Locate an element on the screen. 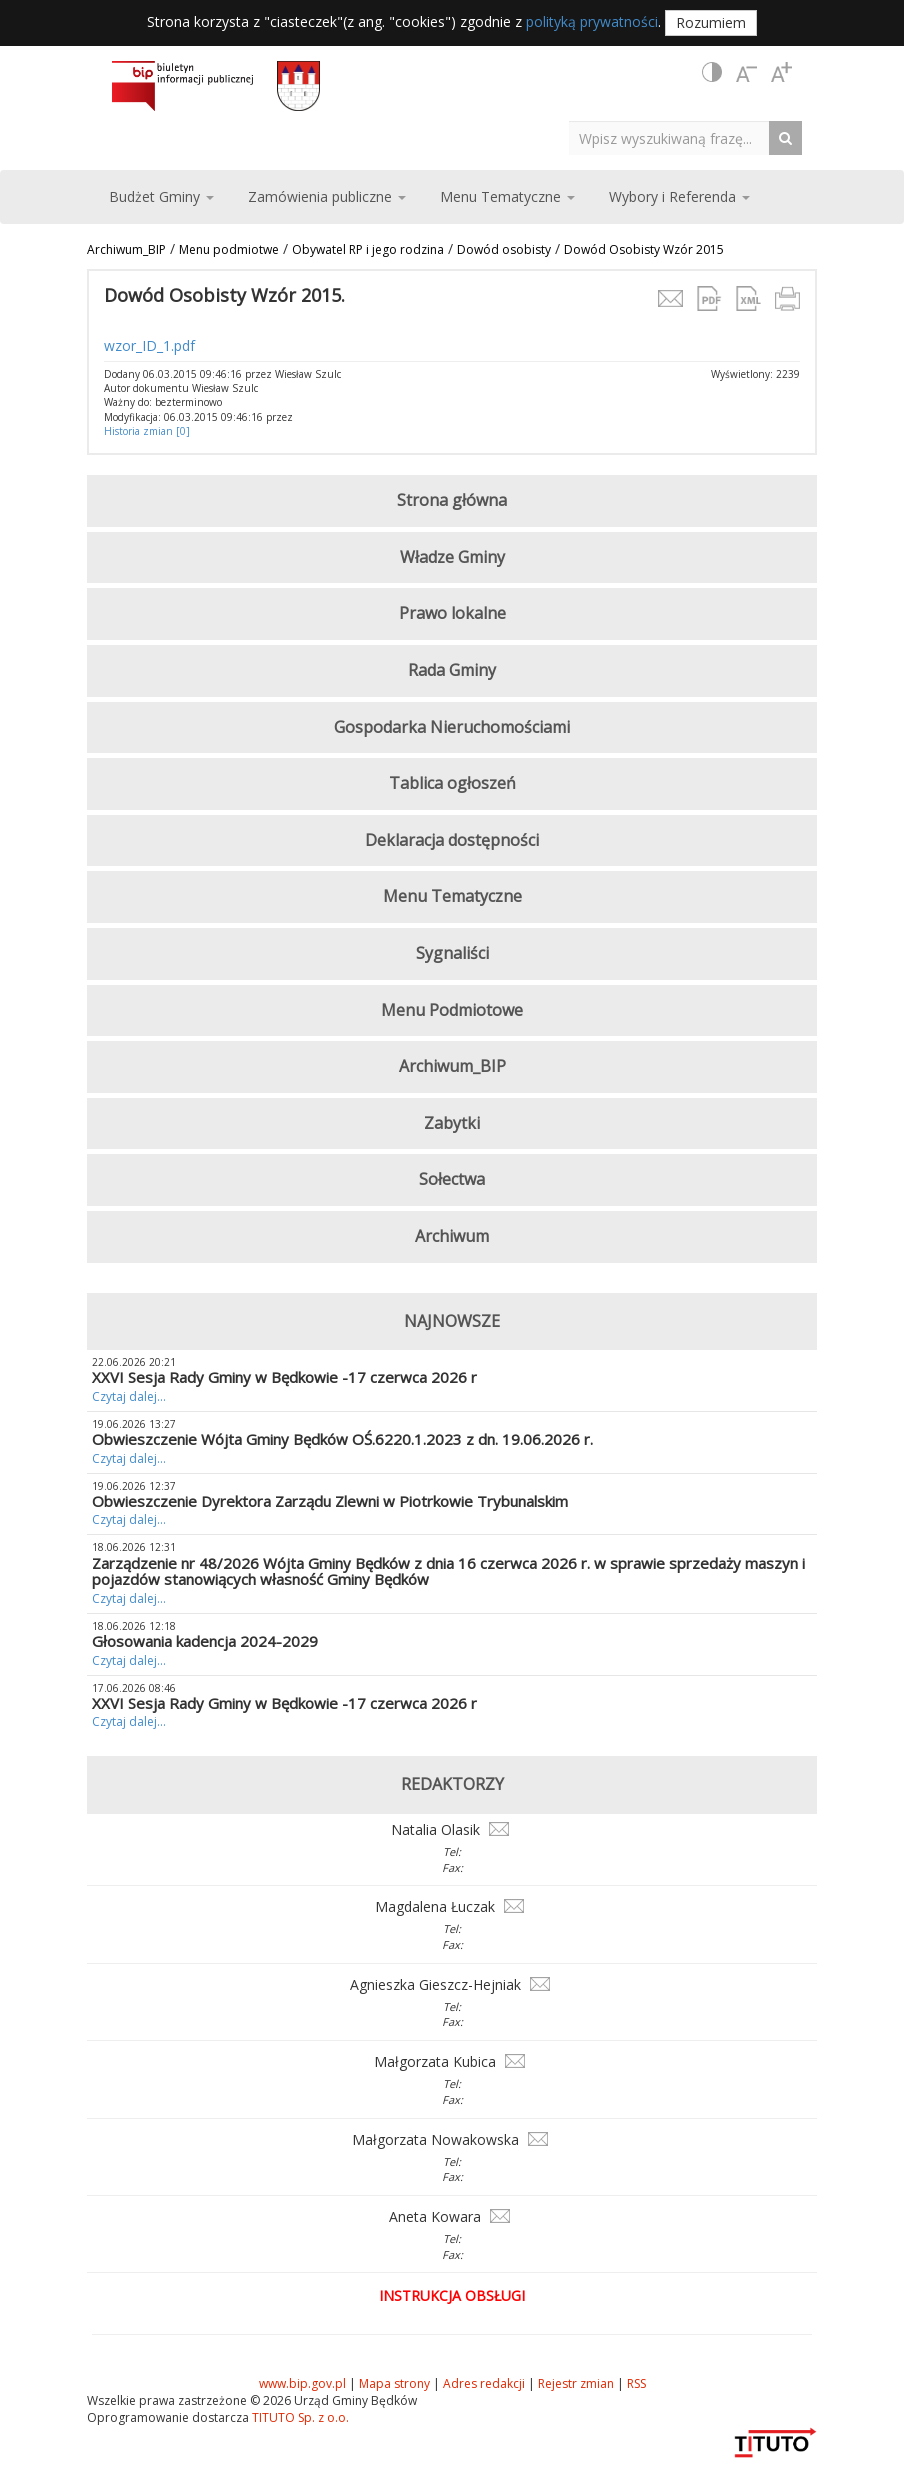  Czytaj dalej... is located at coordinates (129, 1396).